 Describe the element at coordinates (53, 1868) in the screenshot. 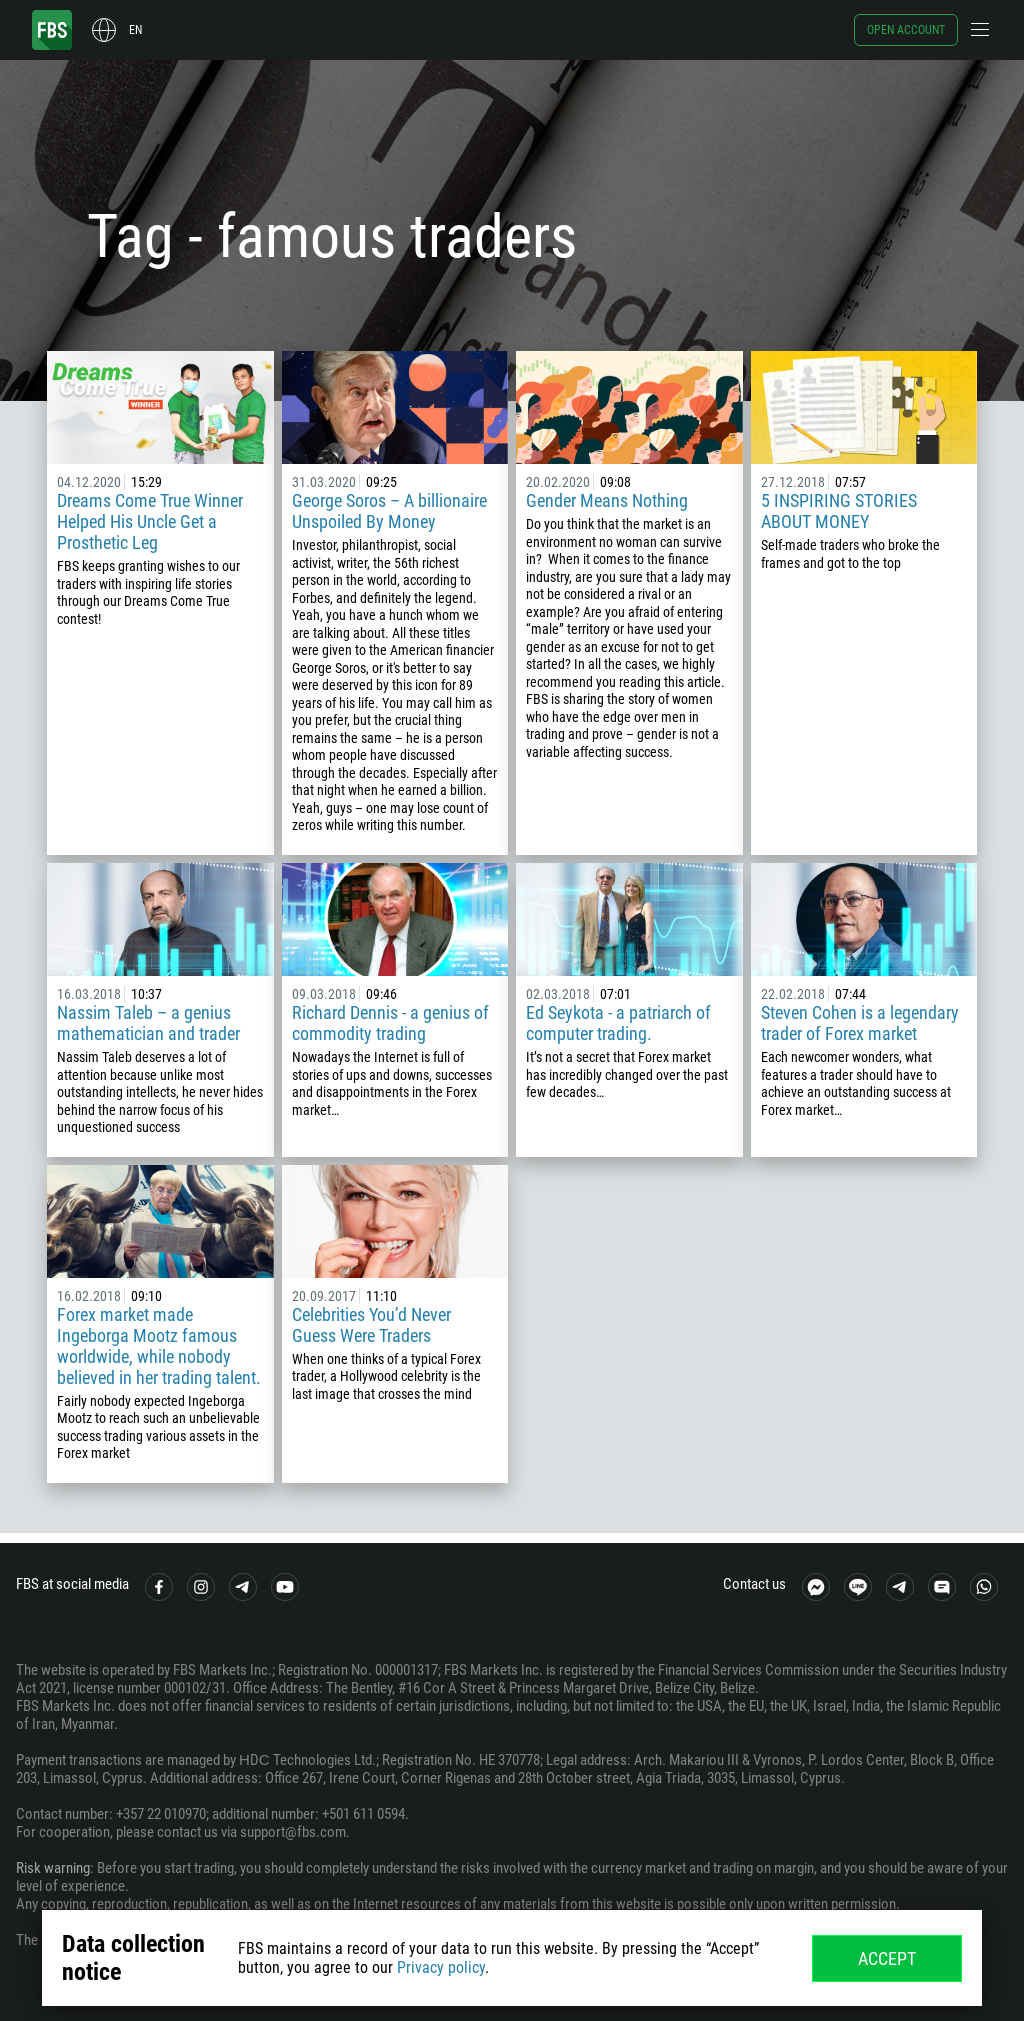

I see `Risk warning` at that location.